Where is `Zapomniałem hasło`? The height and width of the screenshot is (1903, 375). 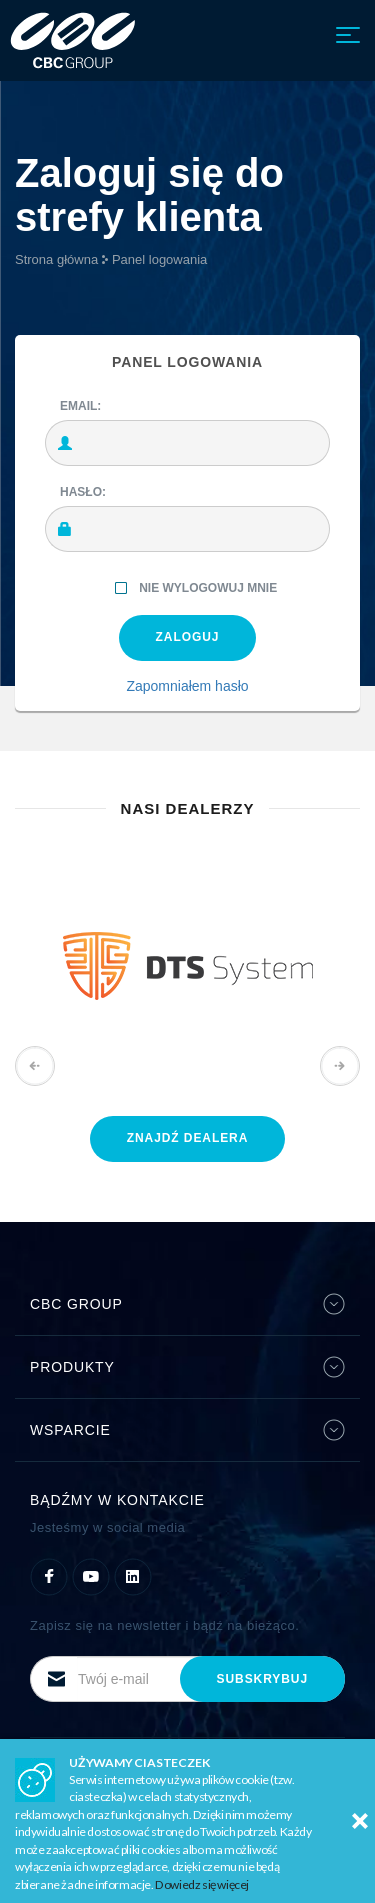 Zapomniałem hasło is located at coordinates (187, 686).